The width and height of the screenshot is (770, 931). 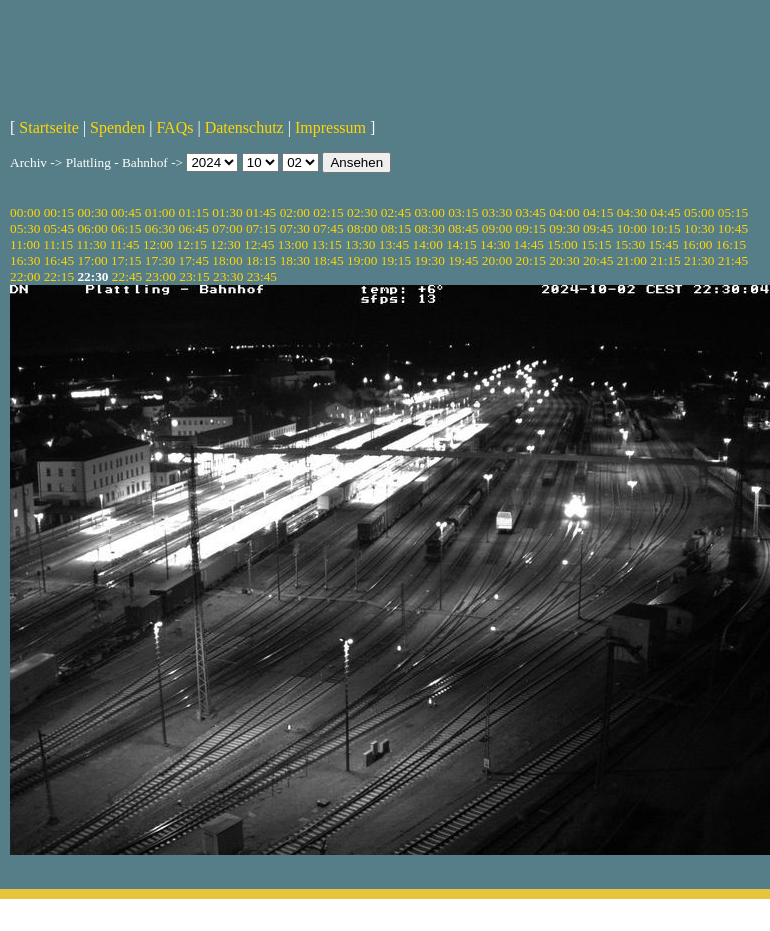 What do you see at coordinates (259, 244) in the screenshot?
I see `12:45` at bounding box center [259, 244].